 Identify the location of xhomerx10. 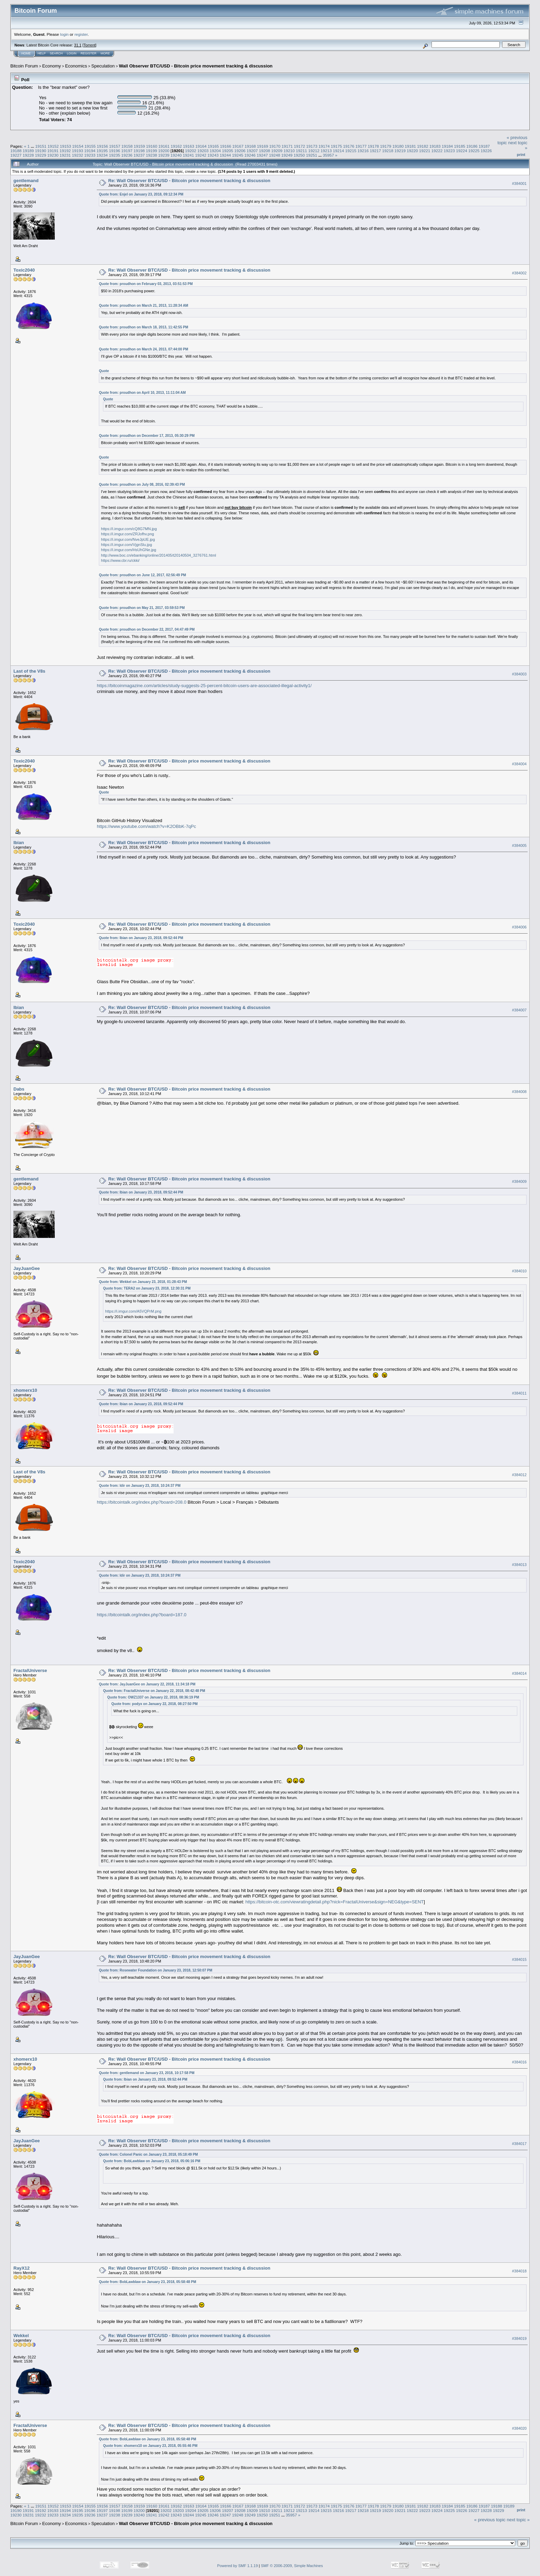
(25, 1390).